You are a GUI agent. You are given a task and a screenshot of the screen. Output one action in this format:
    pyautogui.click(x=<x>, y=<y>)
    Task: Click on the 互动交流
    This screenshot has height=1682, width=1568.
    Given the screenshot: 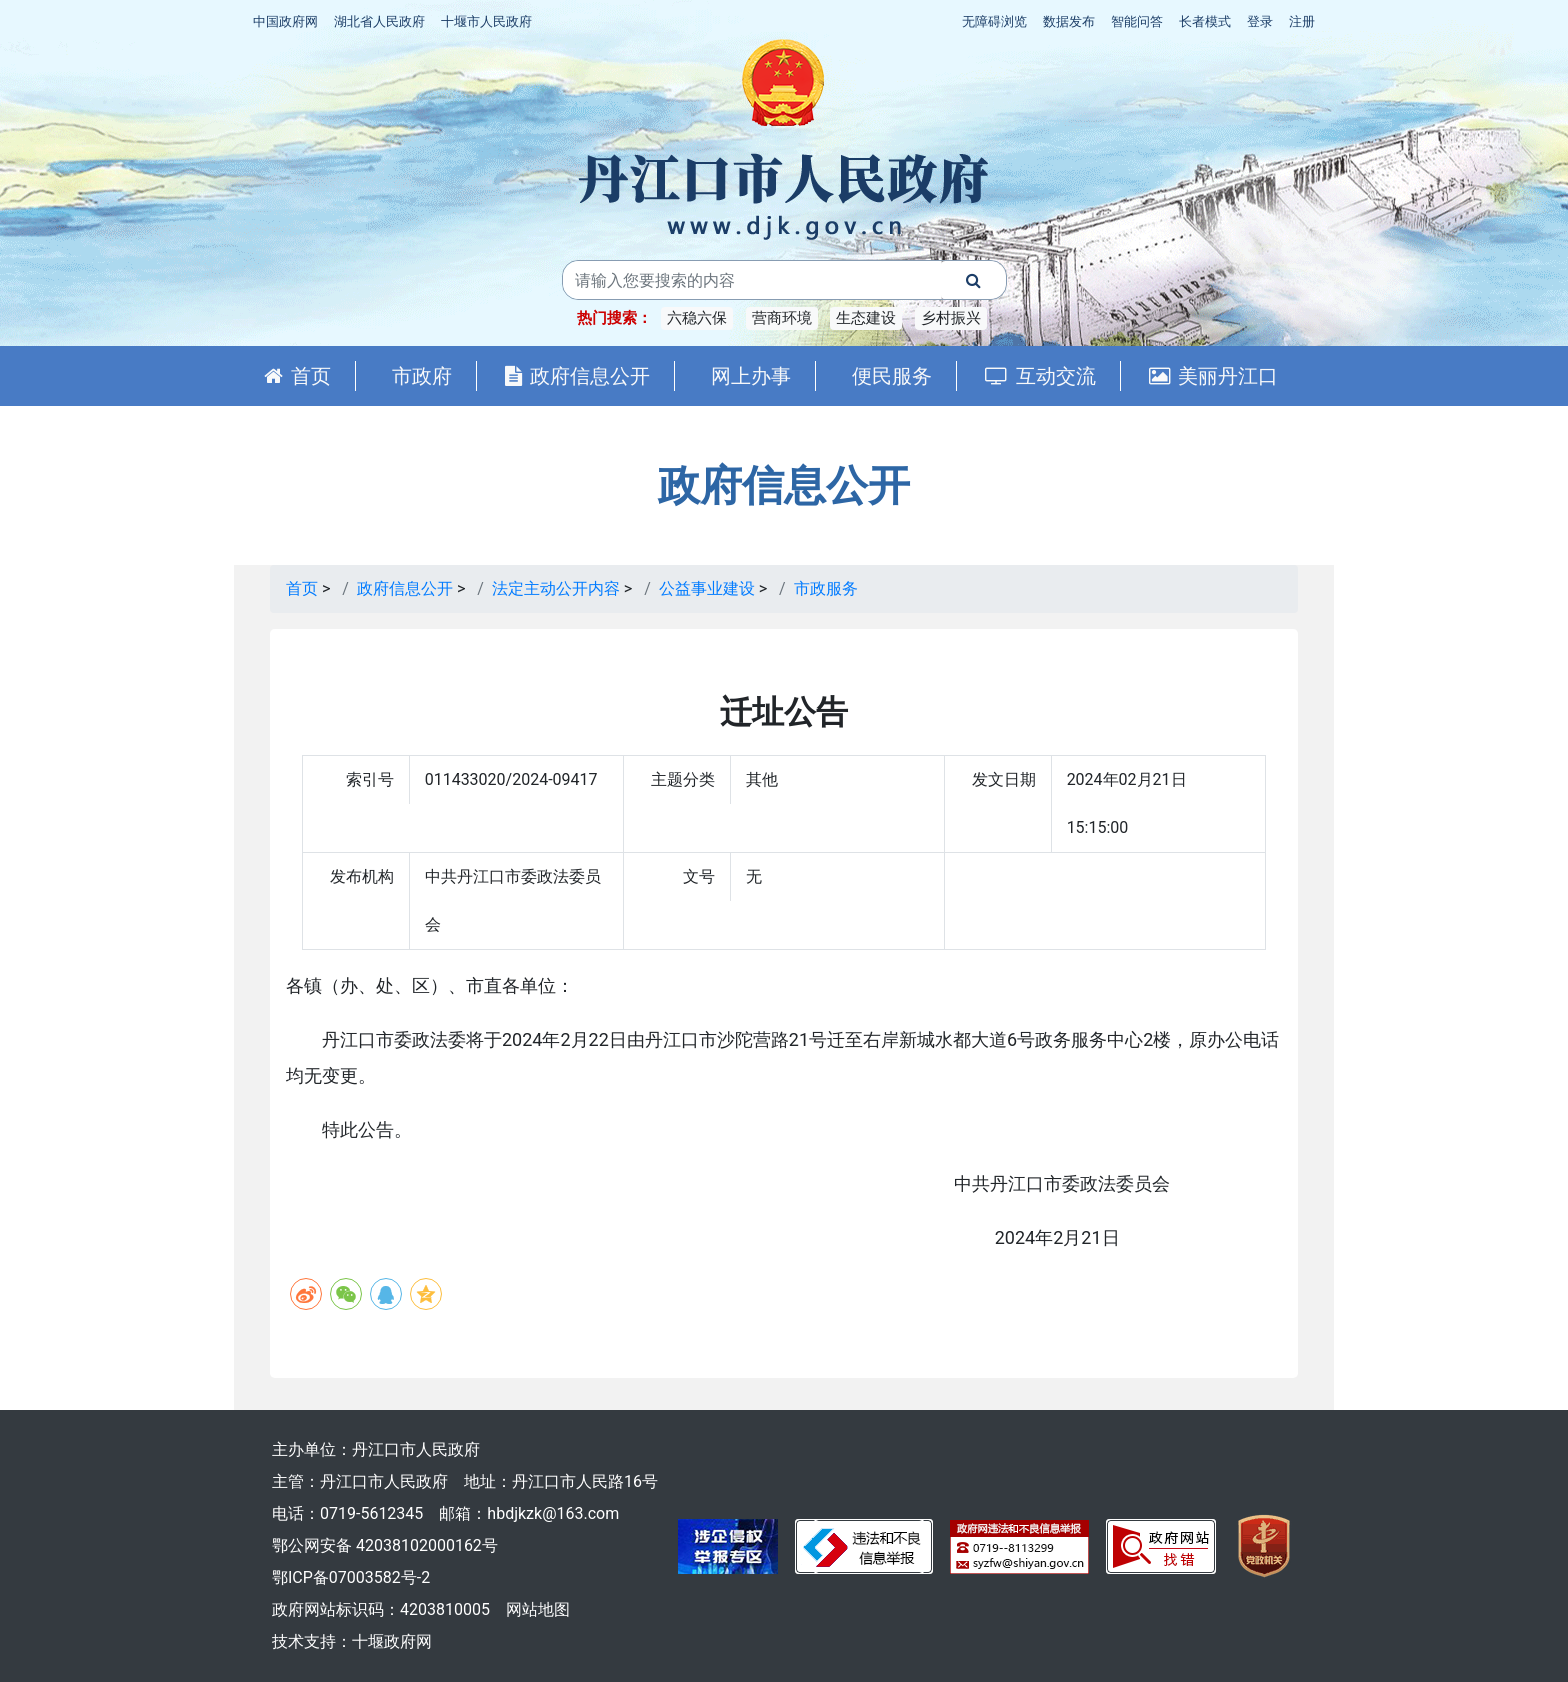 What is the action you would take?
    pyautogui.click(x=1040, y=376)
    